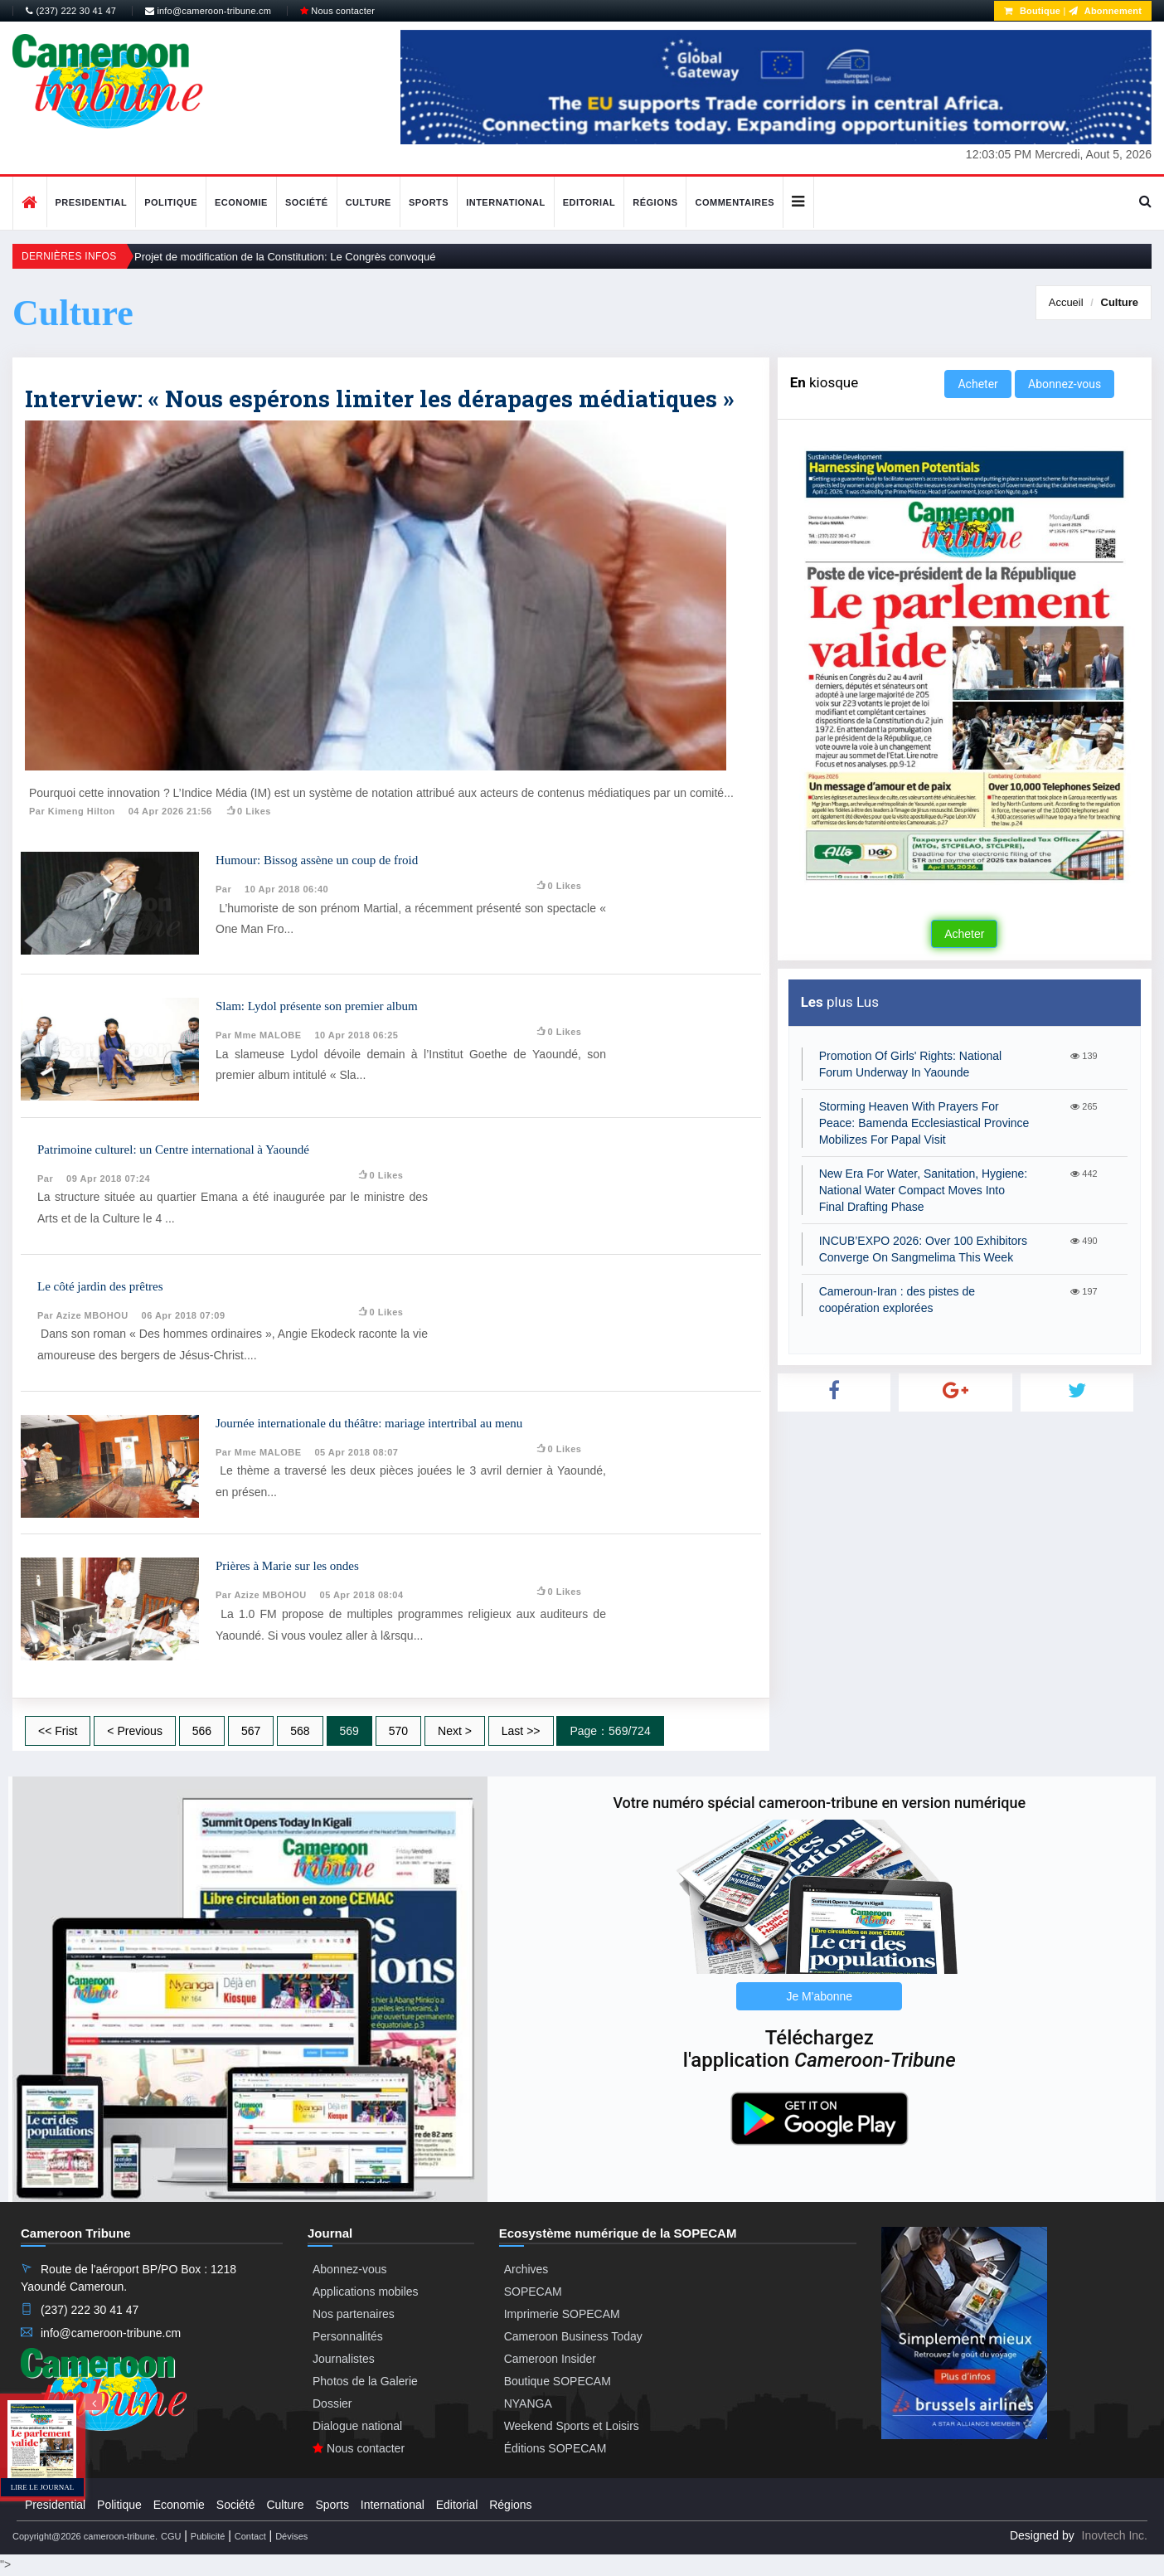 This screenshot has width=1164, height=2576. What do you see at coordinates (573, 2336) in the screenshot?
I see `Cameroon Business Today` at bounding box center [573, 2336].